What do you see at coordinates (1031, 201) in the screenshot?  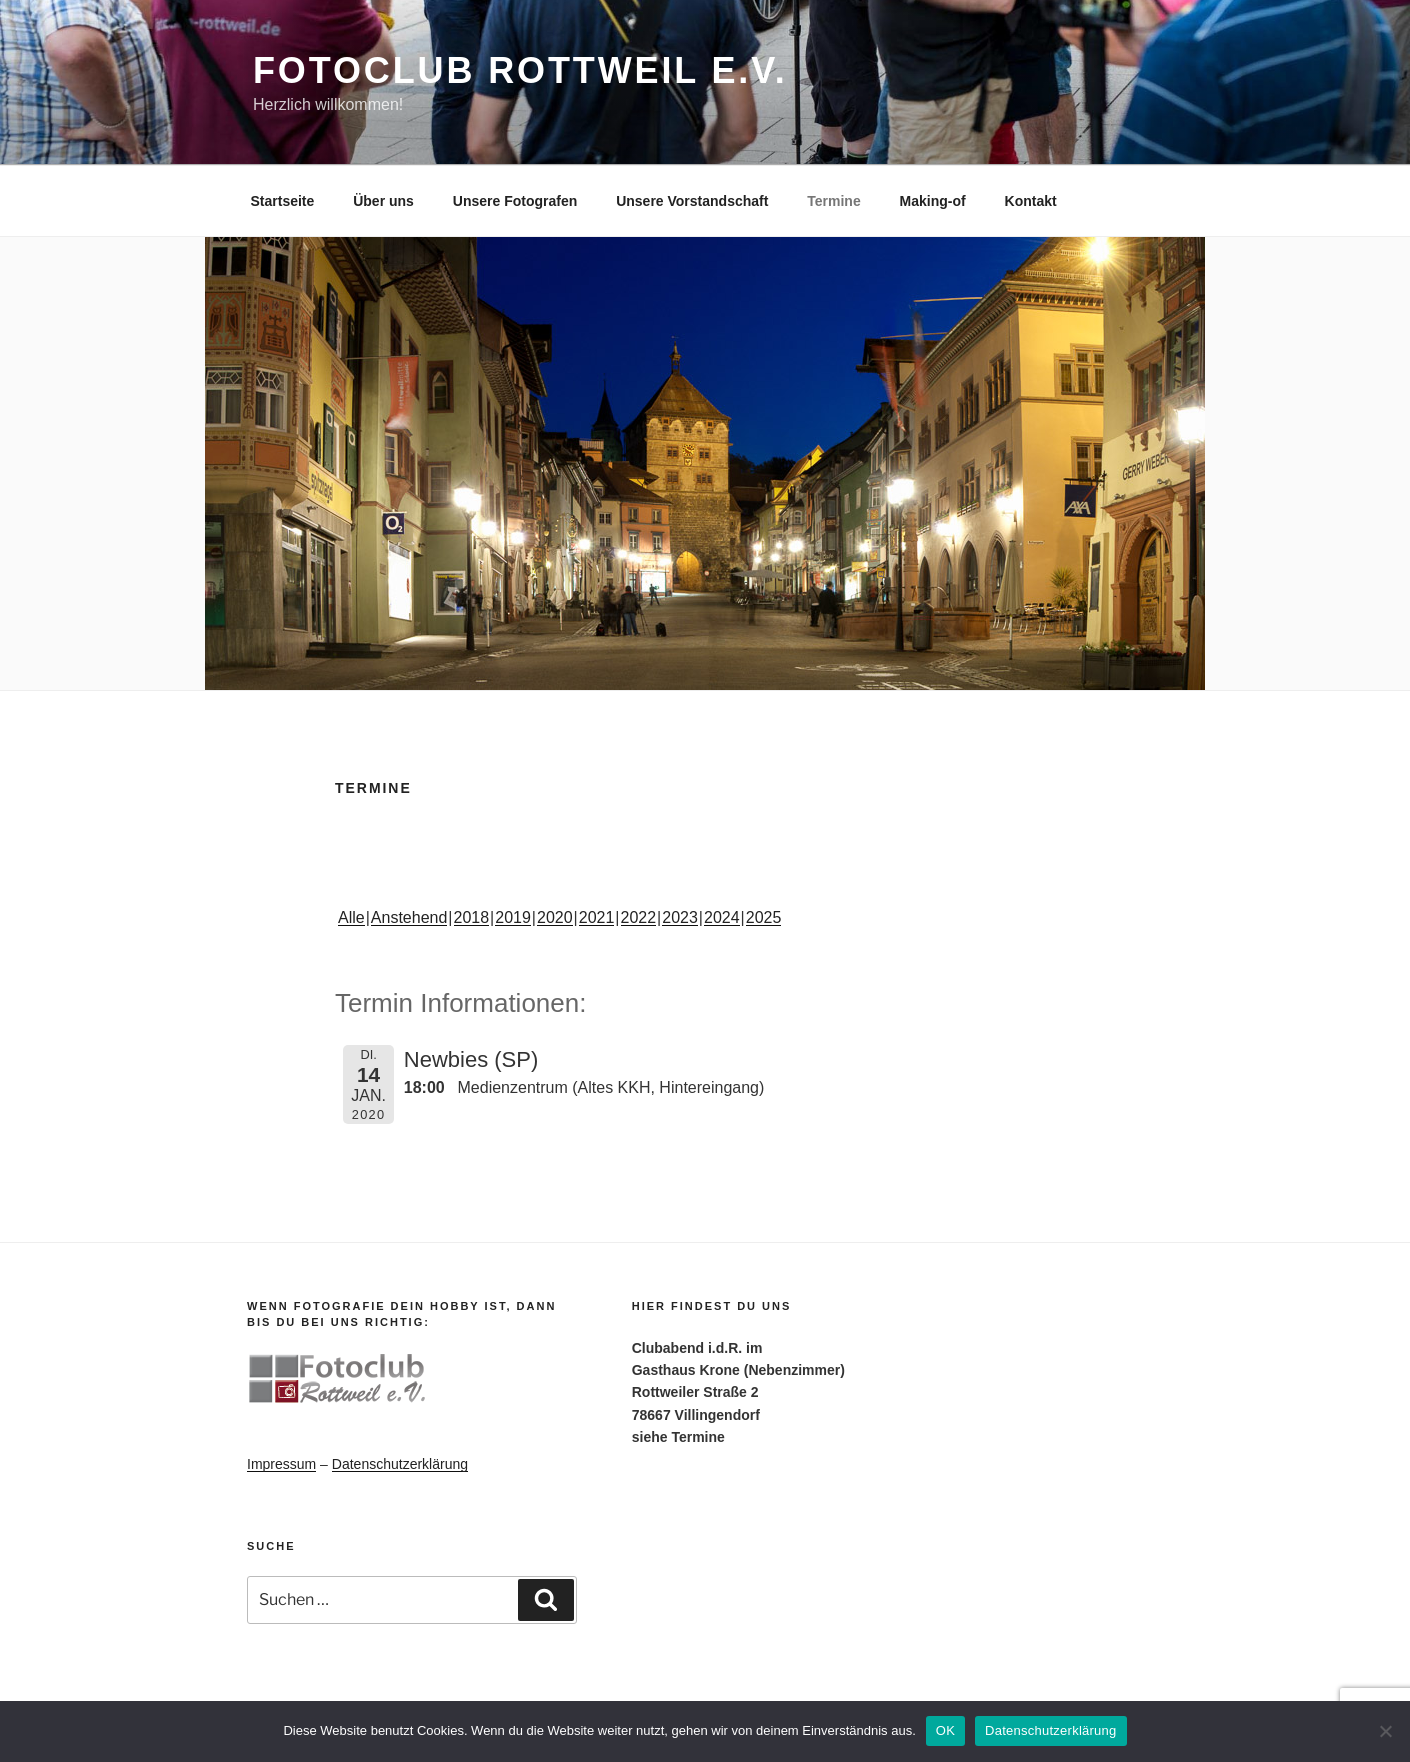 I see `Kontakt` at bounding box center [1031, 201].